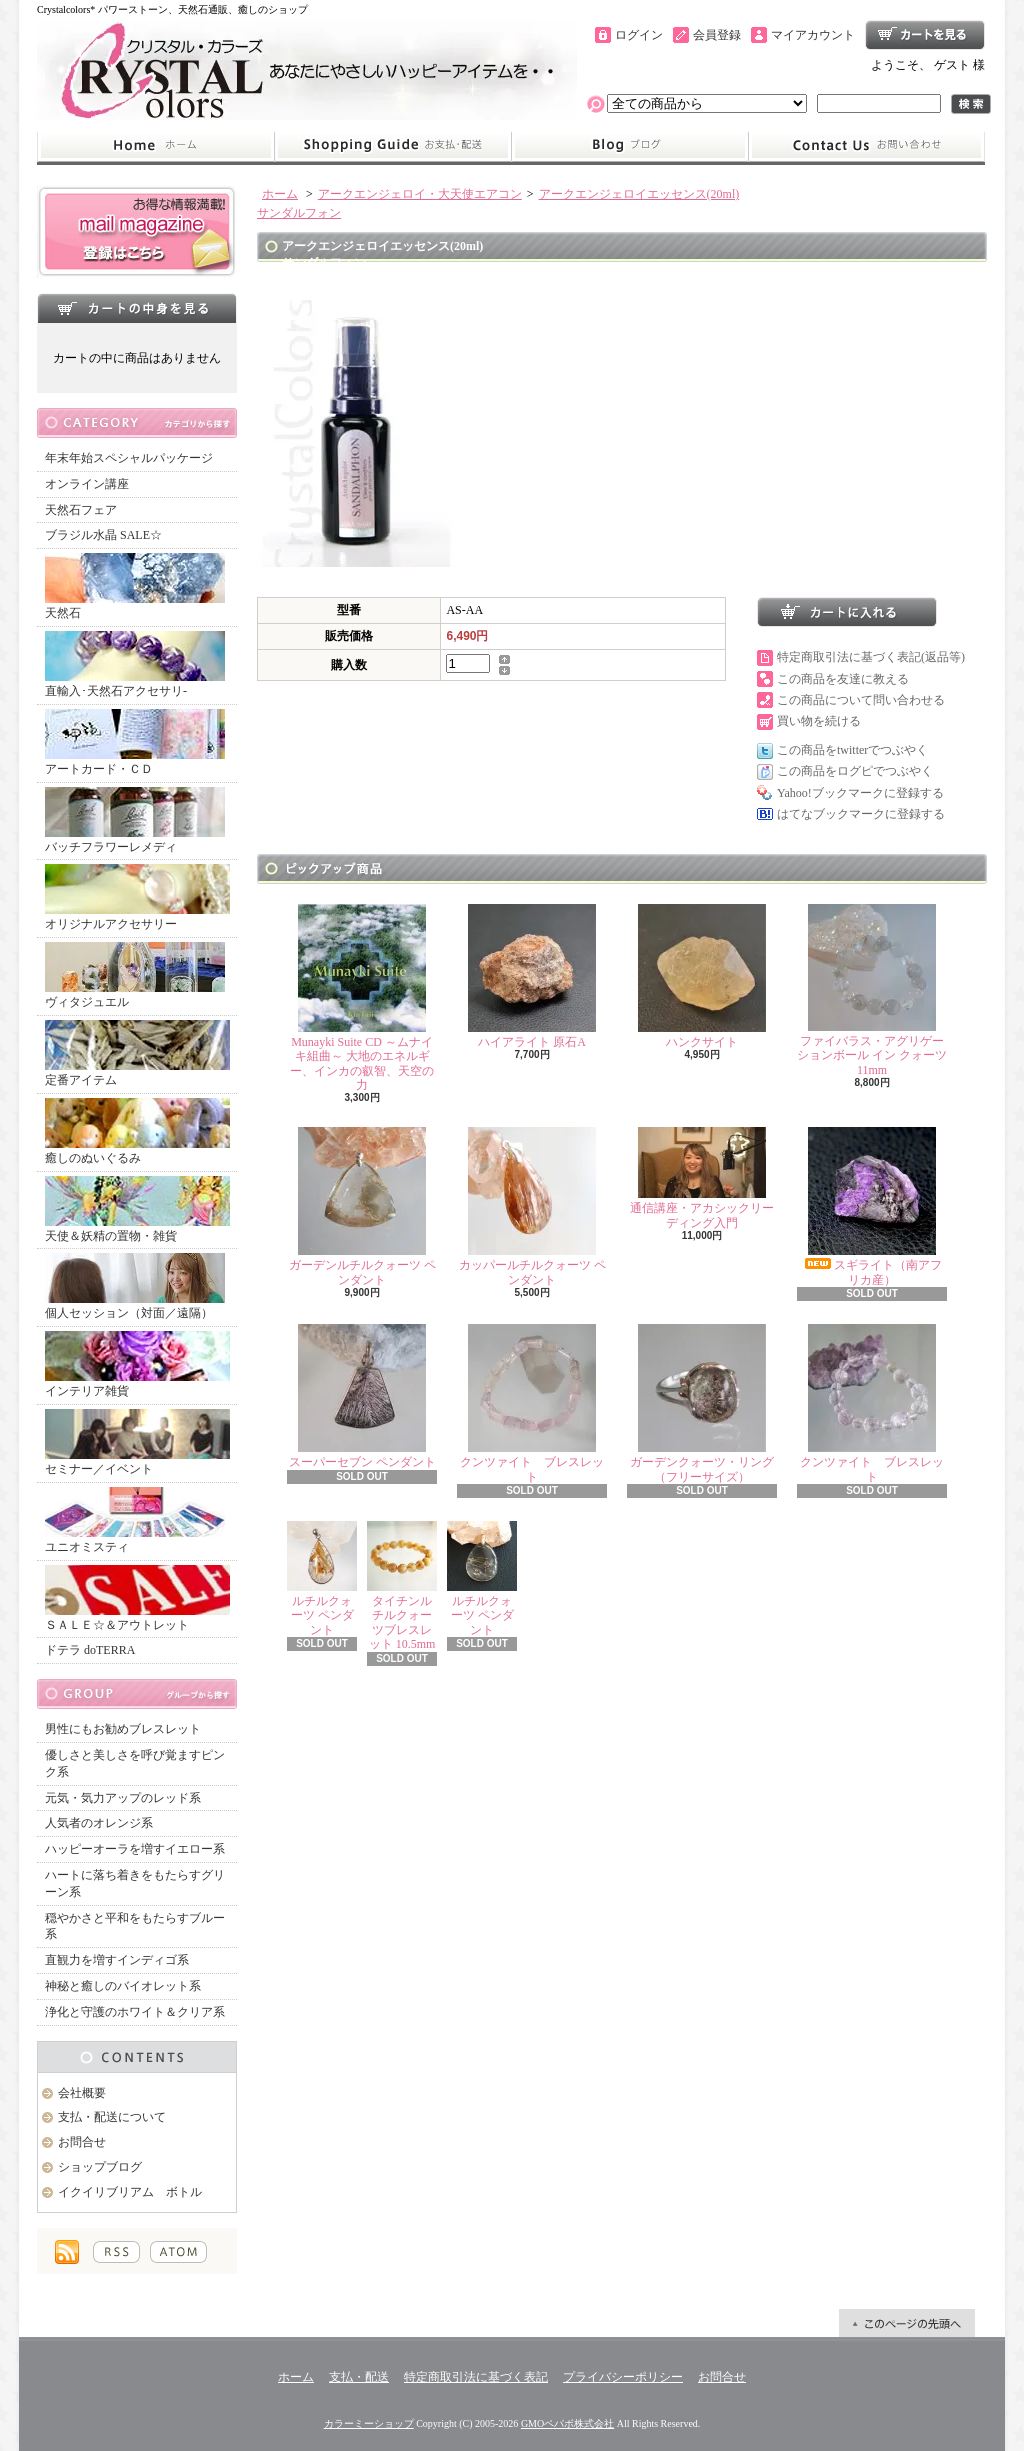 The height and width of the screenshot is (2451, 1024). What do you see at coordinates (81, 510) in the screenshot?
I see `天然石フェア` at bounding box center [81, 510].